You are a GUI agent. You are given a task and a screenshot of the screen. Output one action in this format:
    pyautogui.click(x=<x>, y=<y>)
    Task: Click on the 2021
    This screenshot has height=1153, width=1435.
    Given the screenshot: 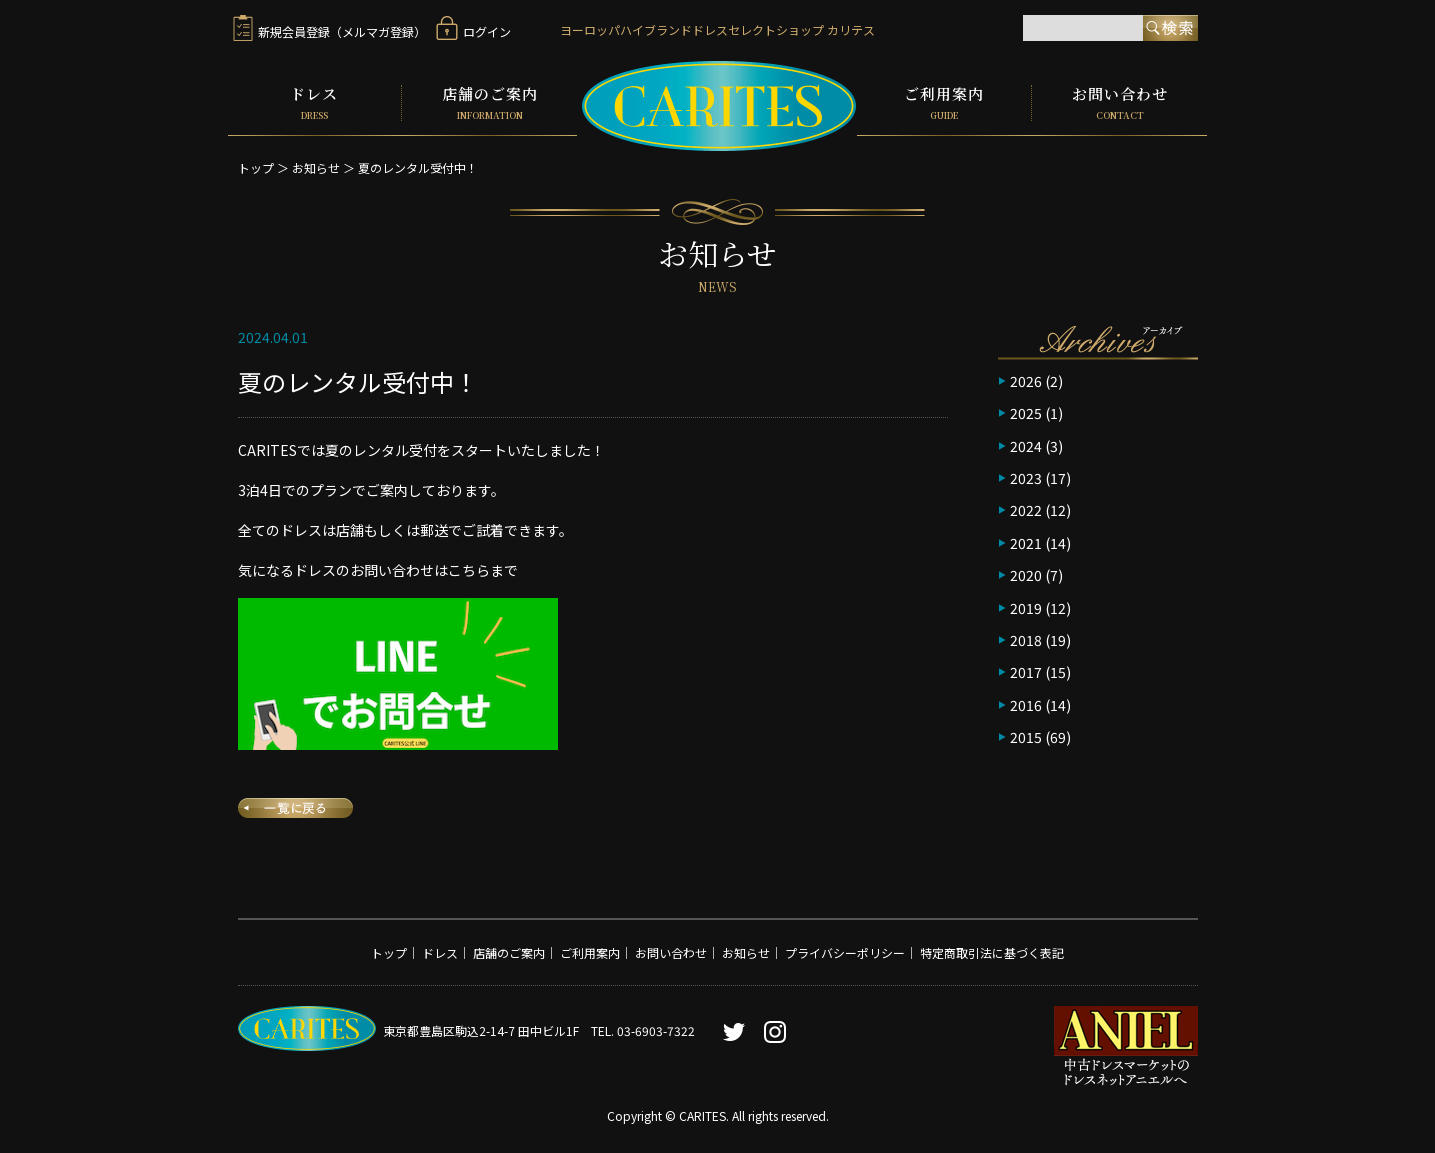 What is the action you would take?
    pyautogui.click(x=1026, y=541)
    